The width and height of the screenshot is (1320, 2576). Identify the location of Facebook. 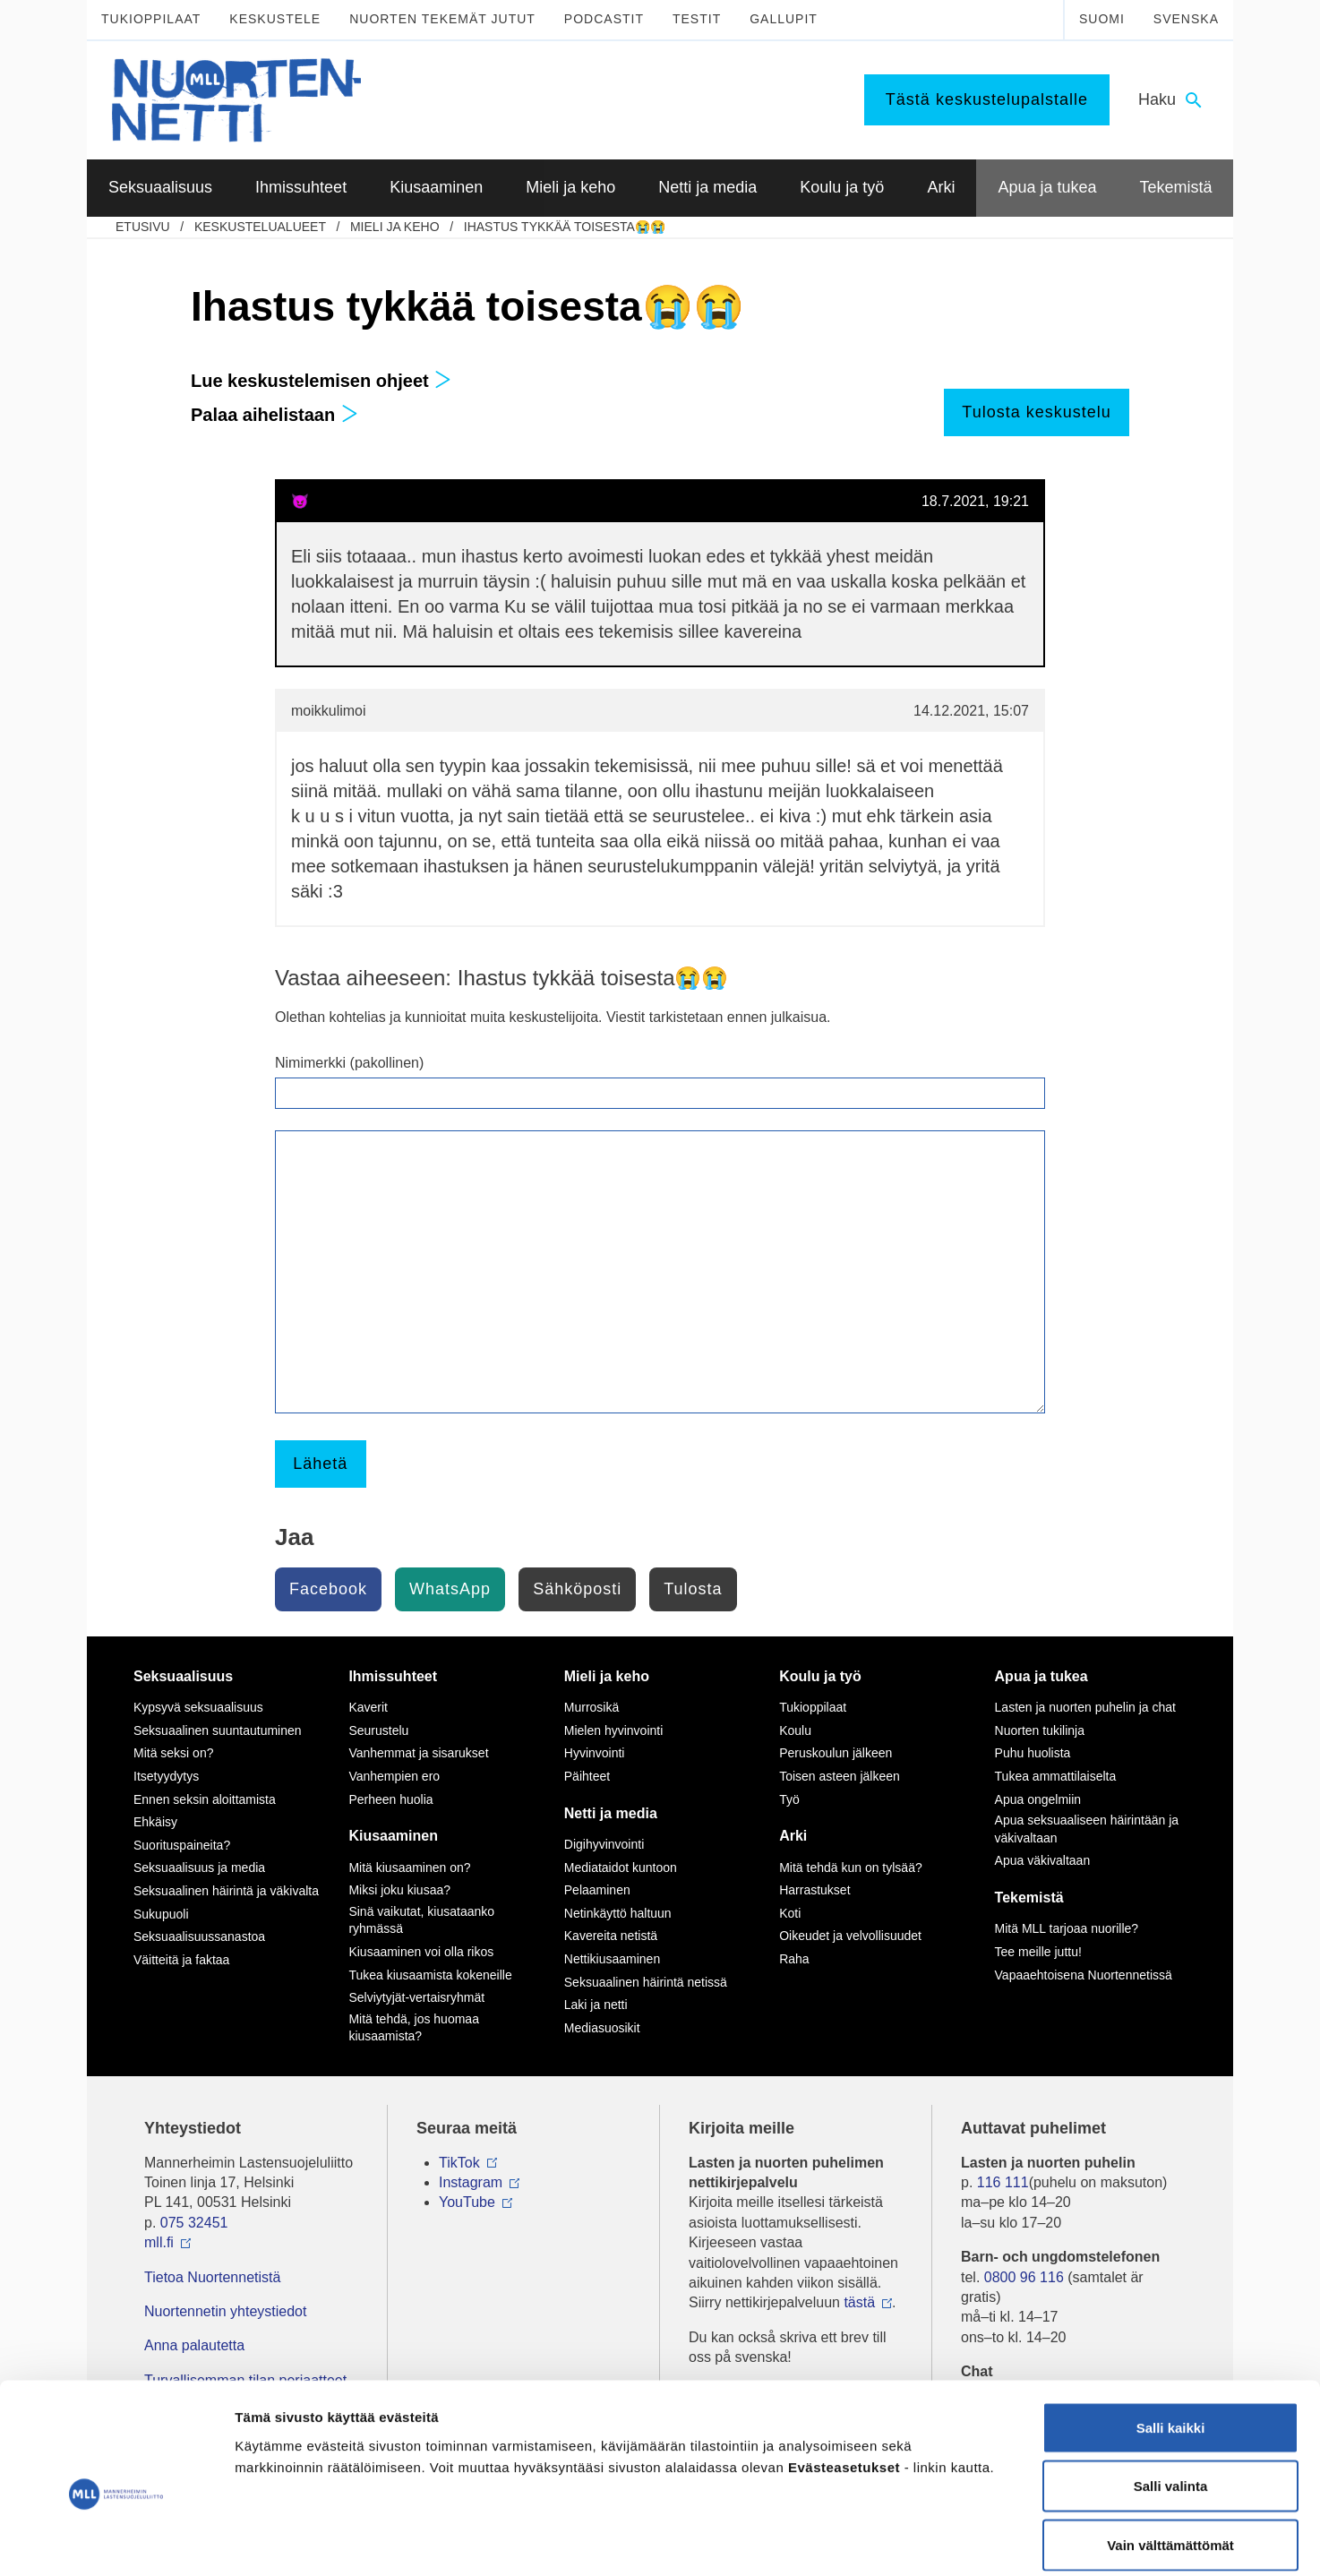
(328, 1589).